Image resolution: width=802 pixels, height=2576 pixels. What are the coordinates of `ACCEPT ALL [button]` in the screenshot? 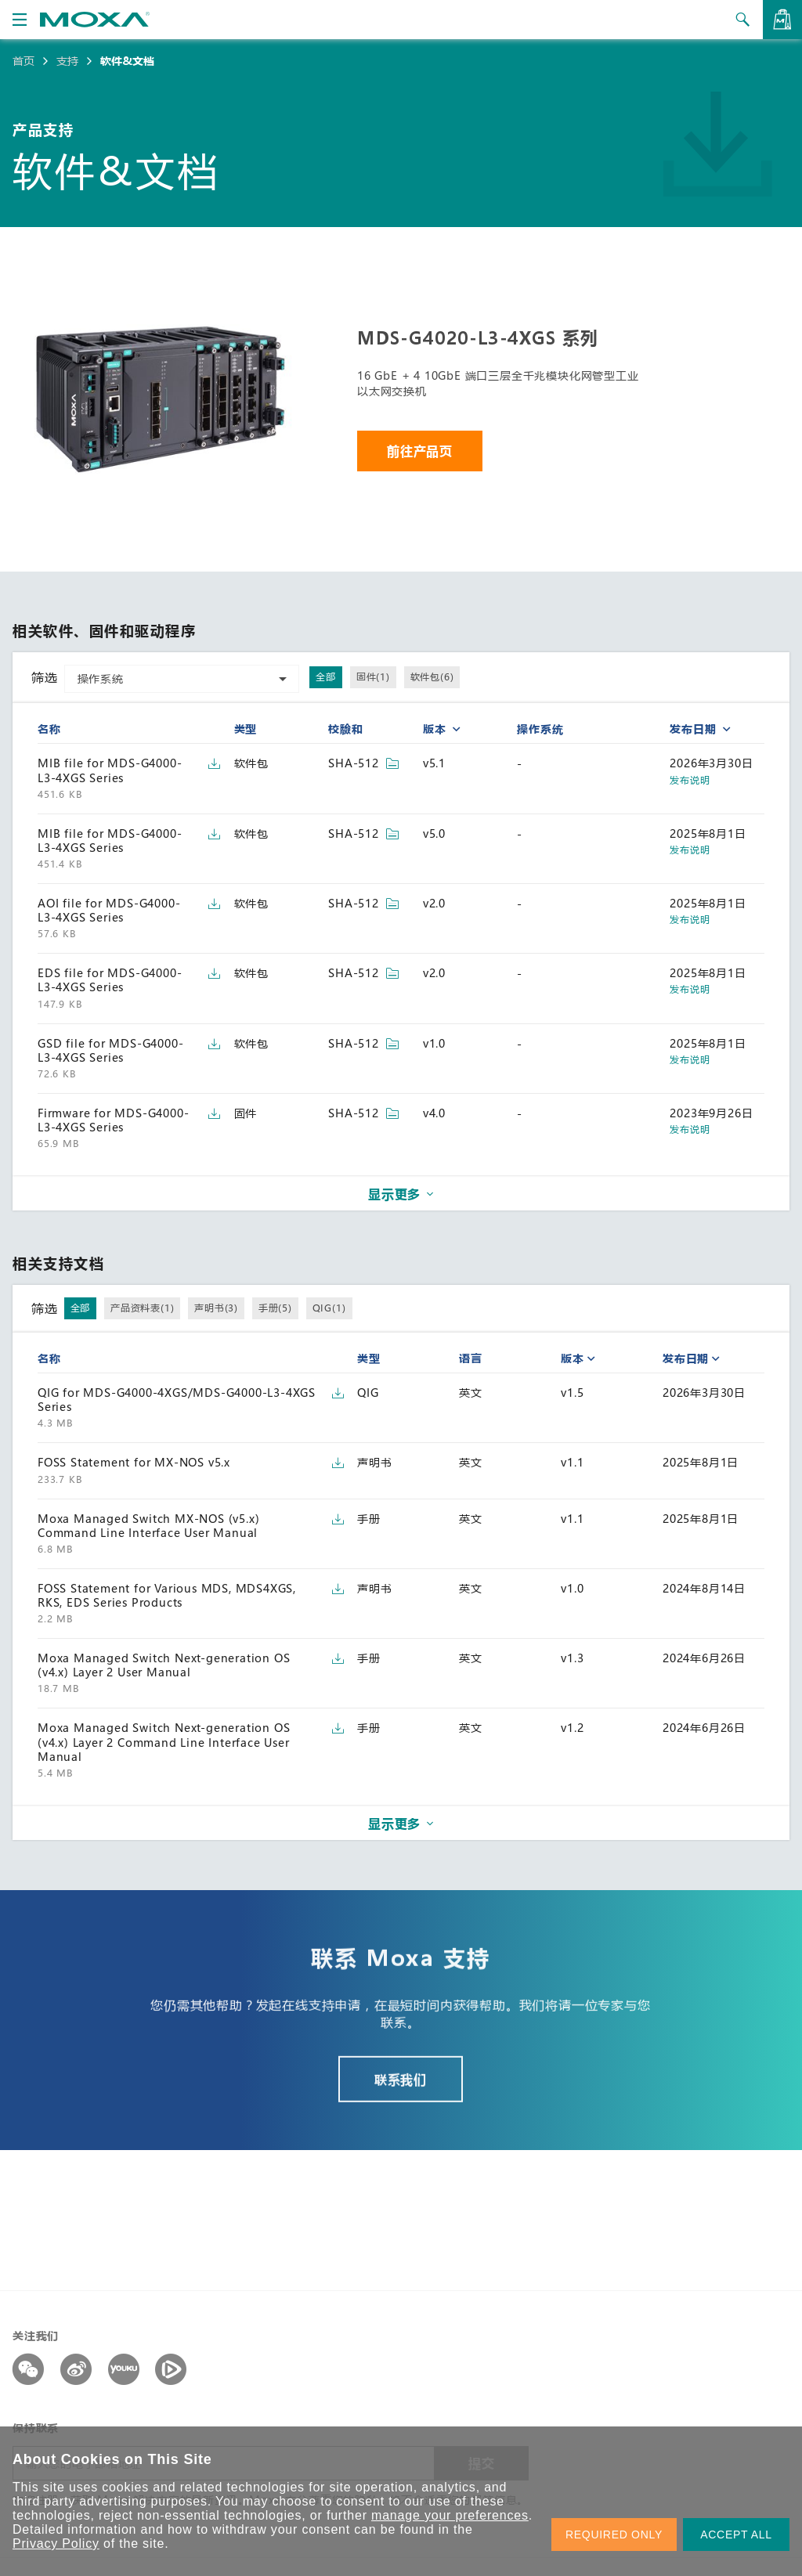 It's located at (736, 2534).